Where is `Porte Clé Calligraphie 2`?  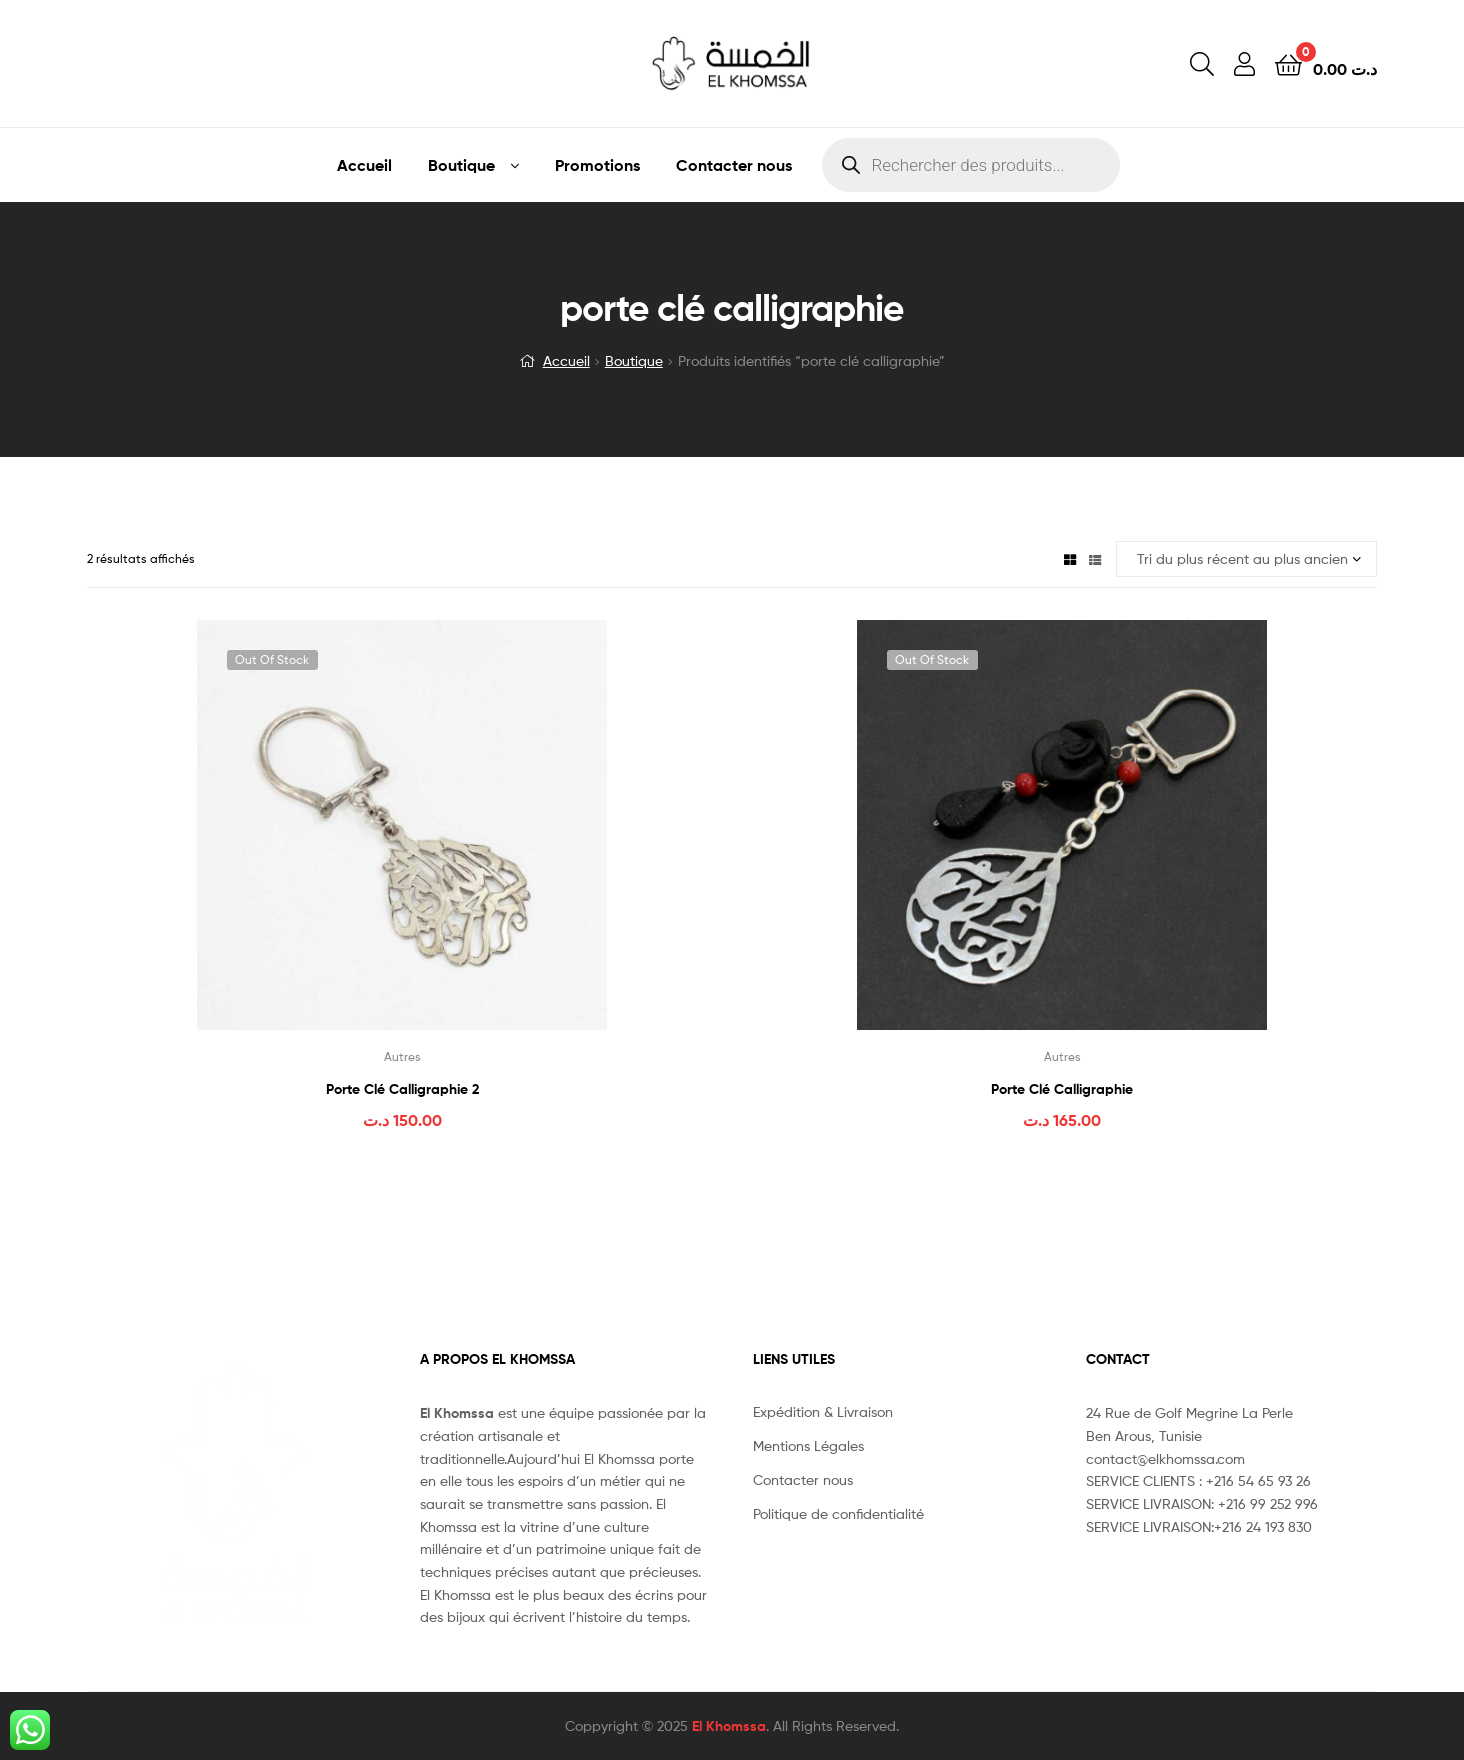 Porte Clé Calligraphie 2 is located at coordinates (402, 1089).